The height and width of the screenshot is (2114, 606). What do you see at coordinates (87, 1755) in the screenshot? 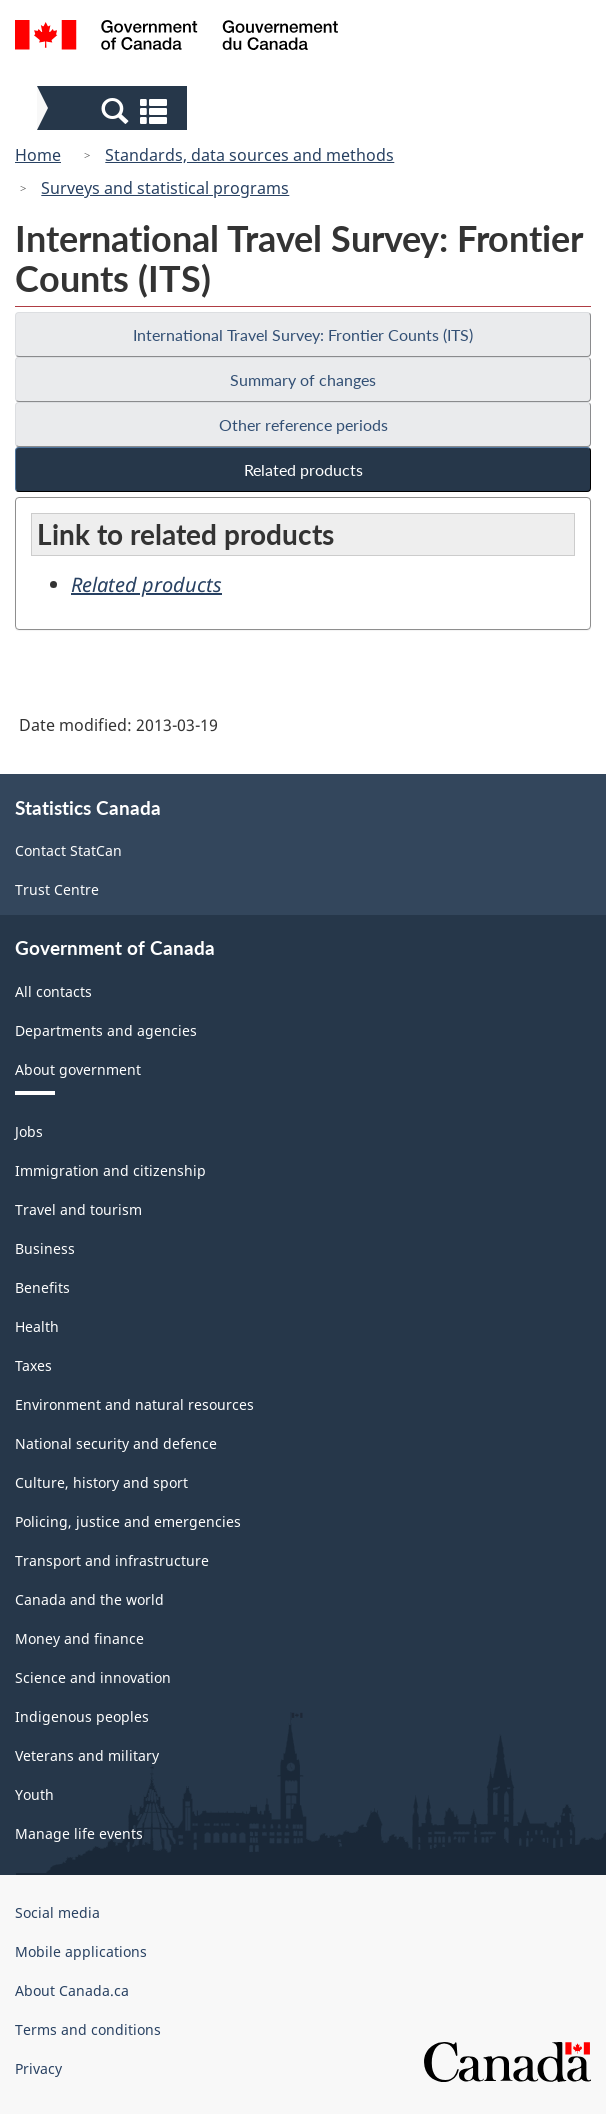
I see `Veterans and military` at bounding box center [87, 1755].